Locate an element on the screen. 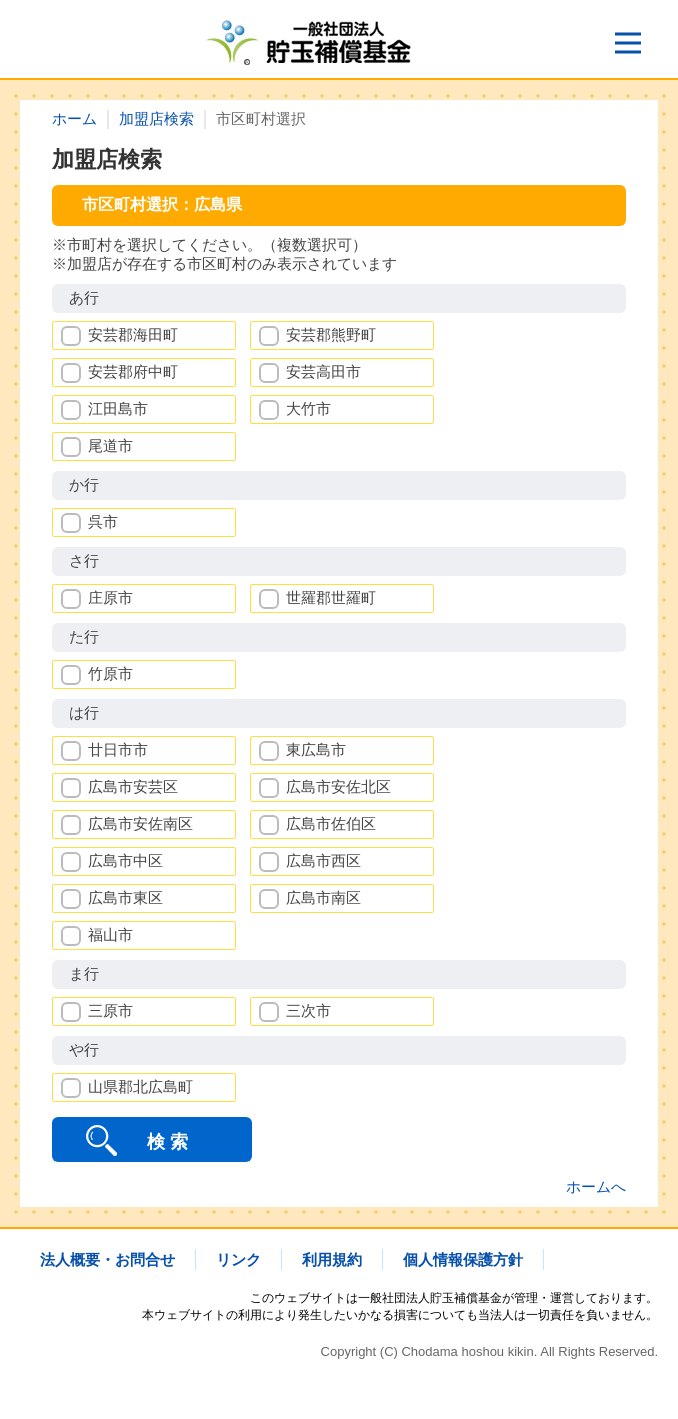 This screenshot has height=1419, width=678. 利用規約 is located at coordinates (332, 1259).